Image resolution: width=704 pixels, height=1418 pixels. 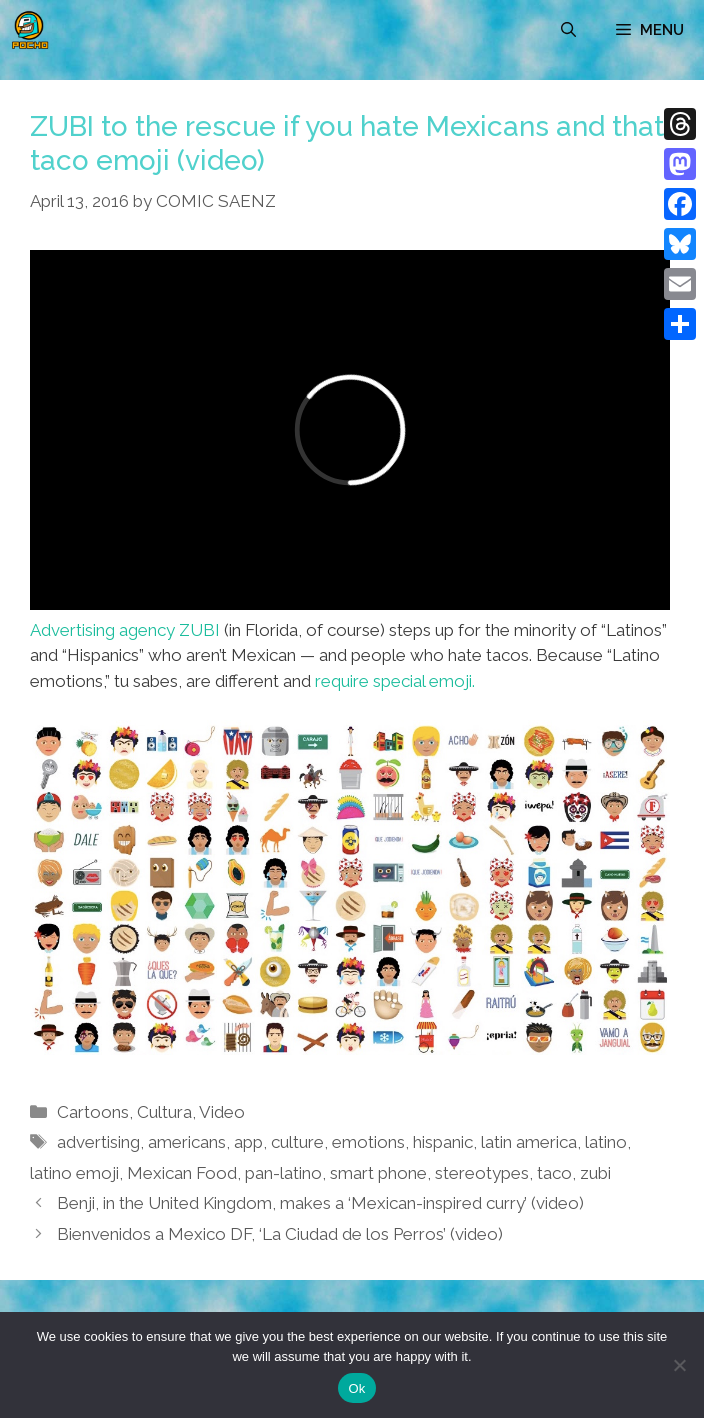 I want to click on app, so click(x=248, y=1142).